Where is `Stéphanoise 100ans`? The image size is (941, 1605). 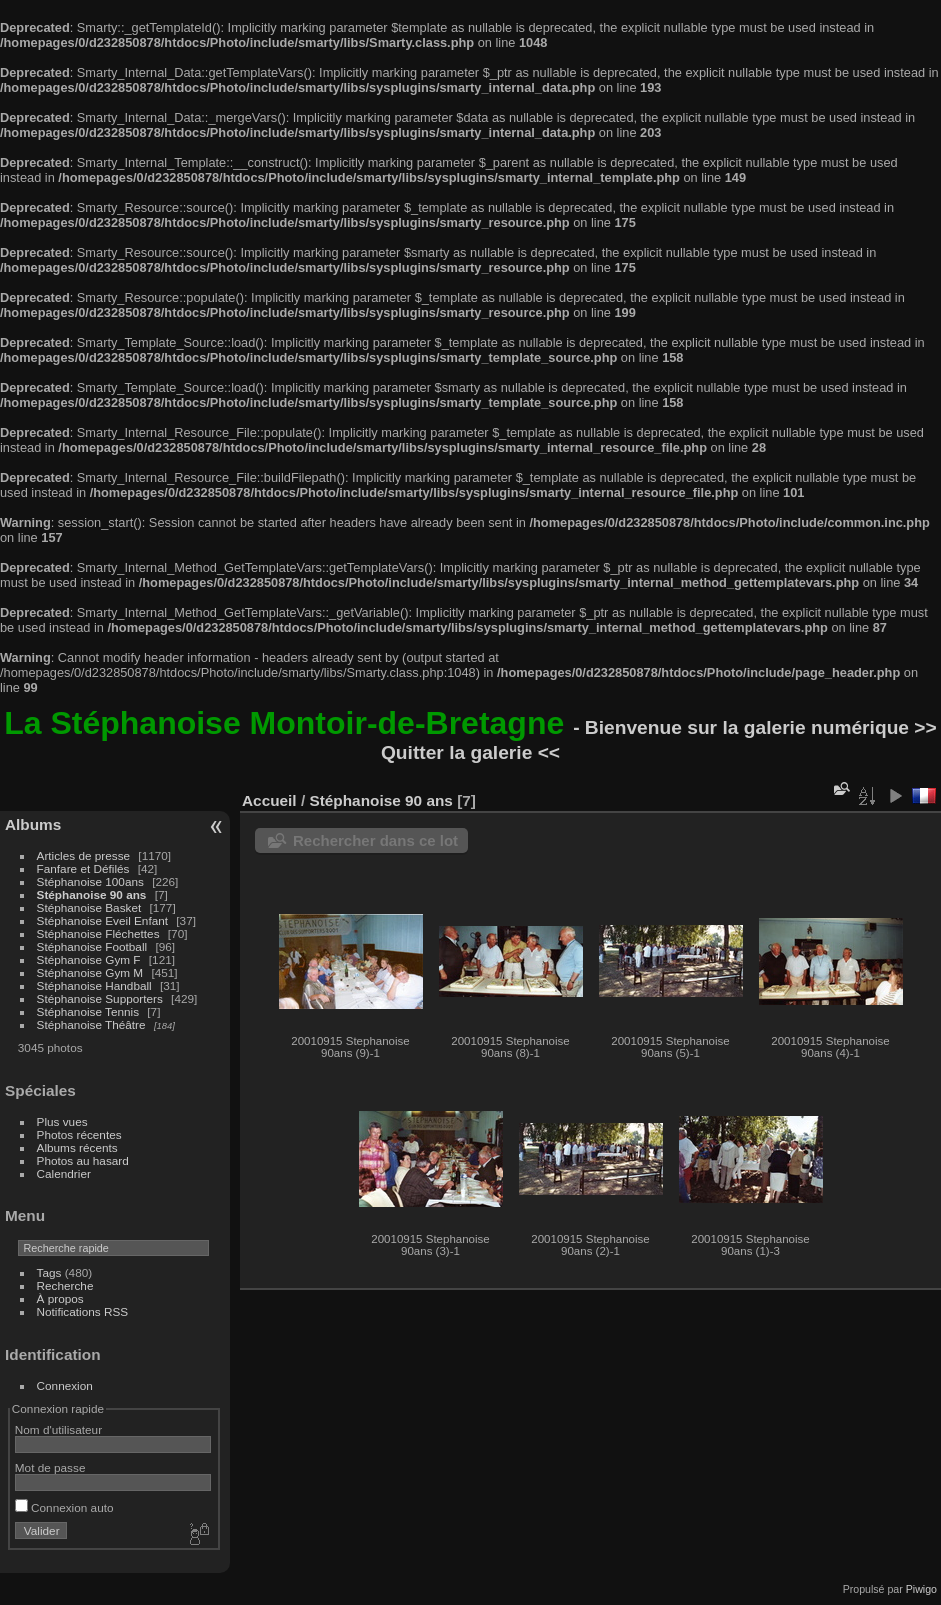 Stéphanoise 100ans is located at coordinates (90, 881).